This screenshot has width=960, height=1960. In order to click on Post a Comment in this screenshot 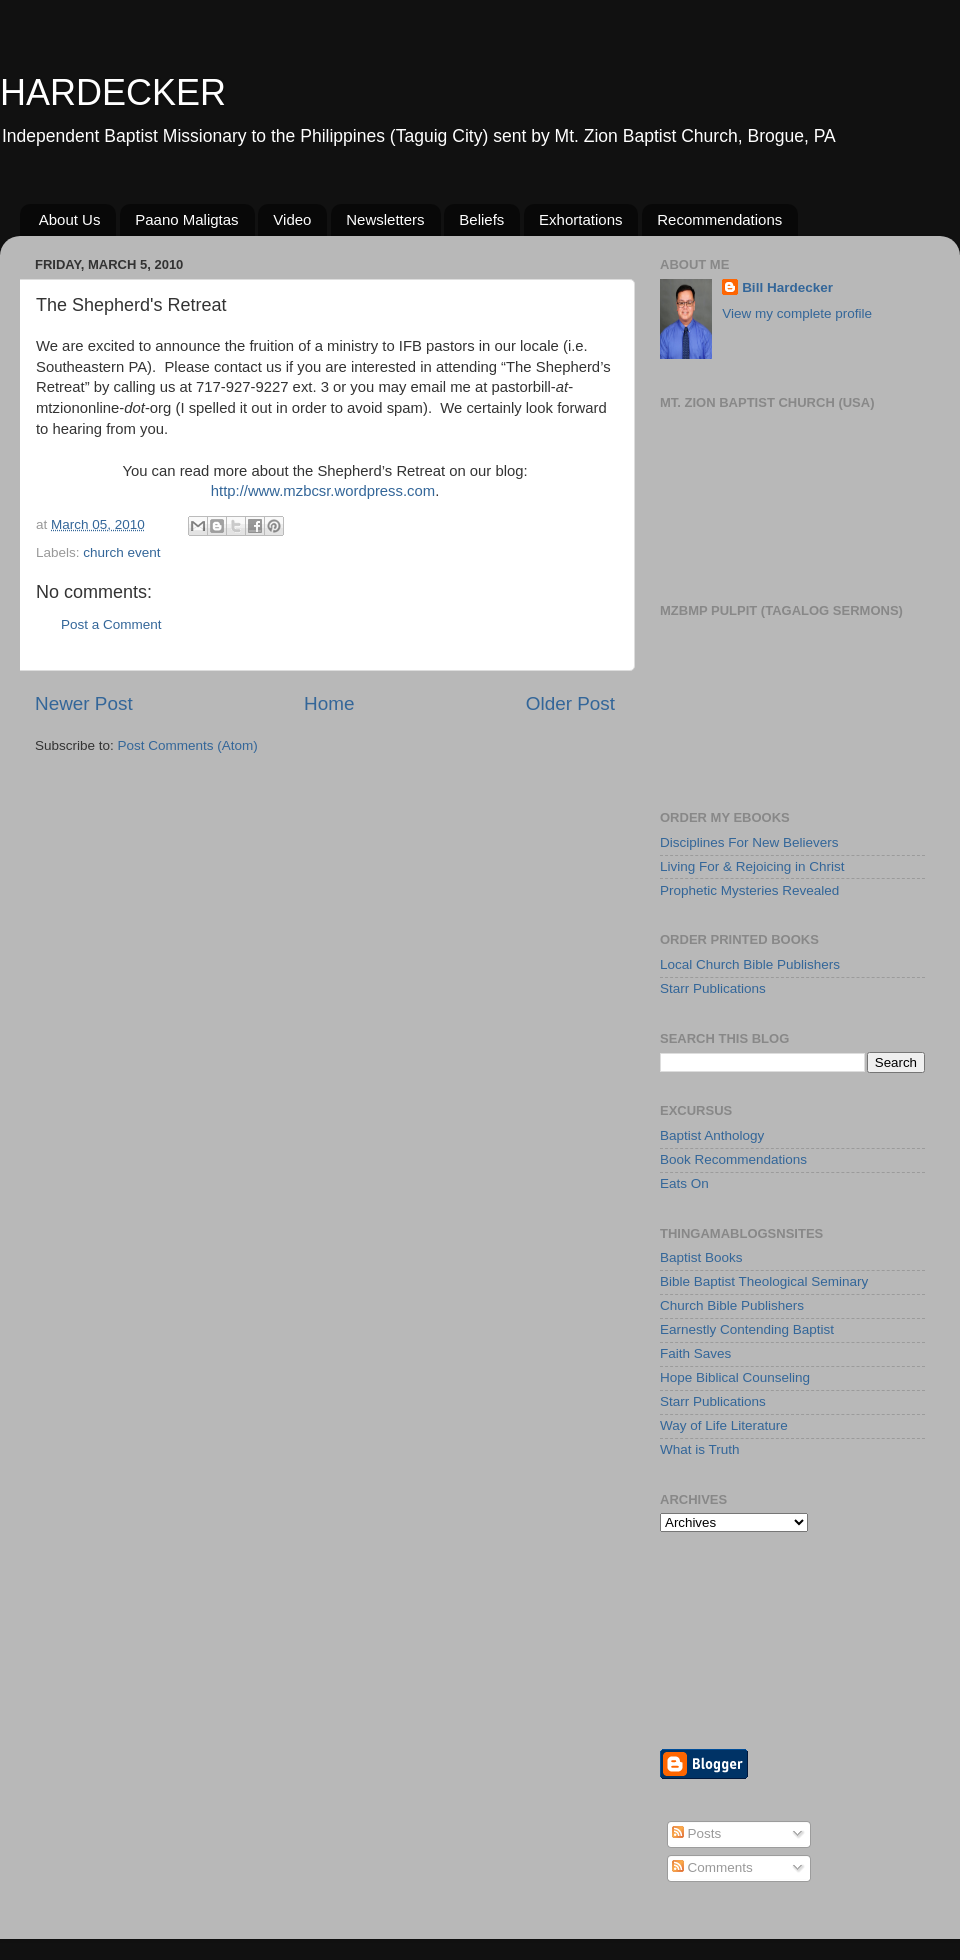, I will do `click(111, 624)`.